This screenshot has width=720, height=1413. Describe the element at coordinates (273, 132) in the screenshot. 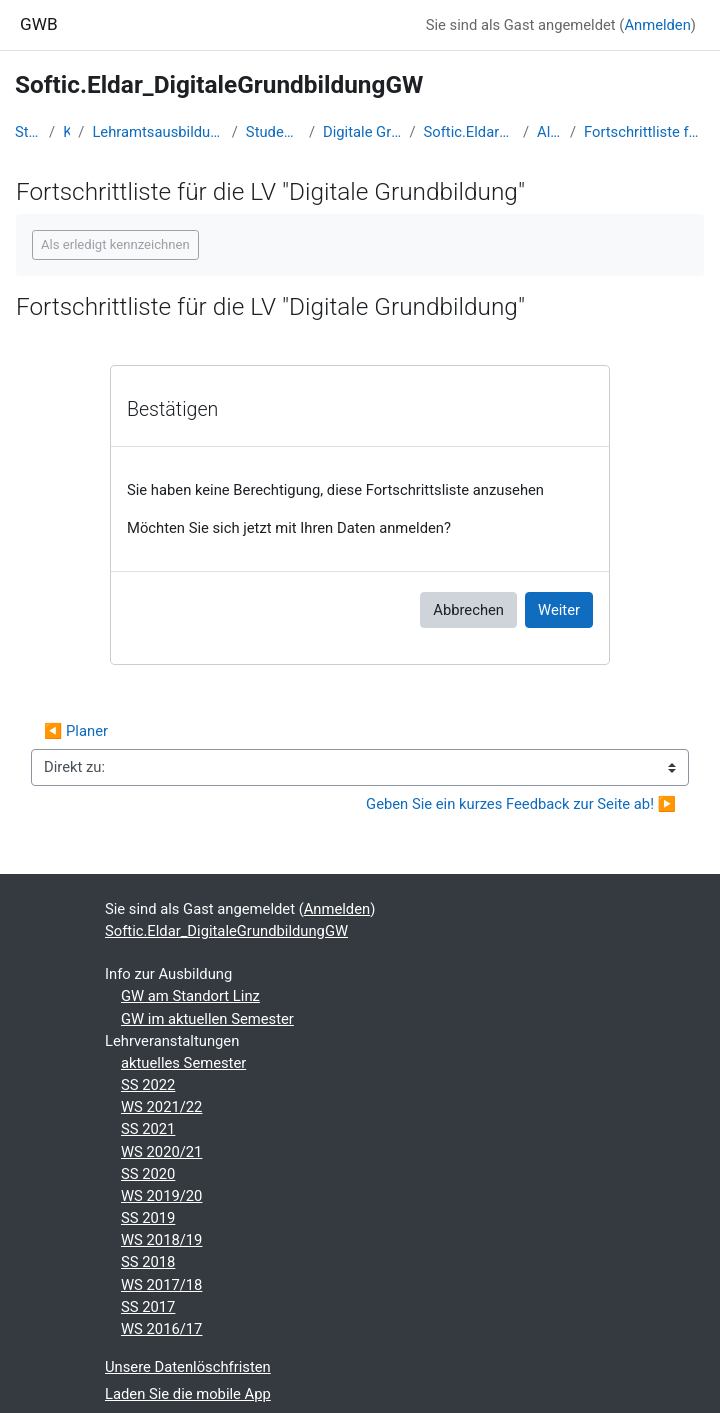

I see `Studentische Lernkurse` at that location.